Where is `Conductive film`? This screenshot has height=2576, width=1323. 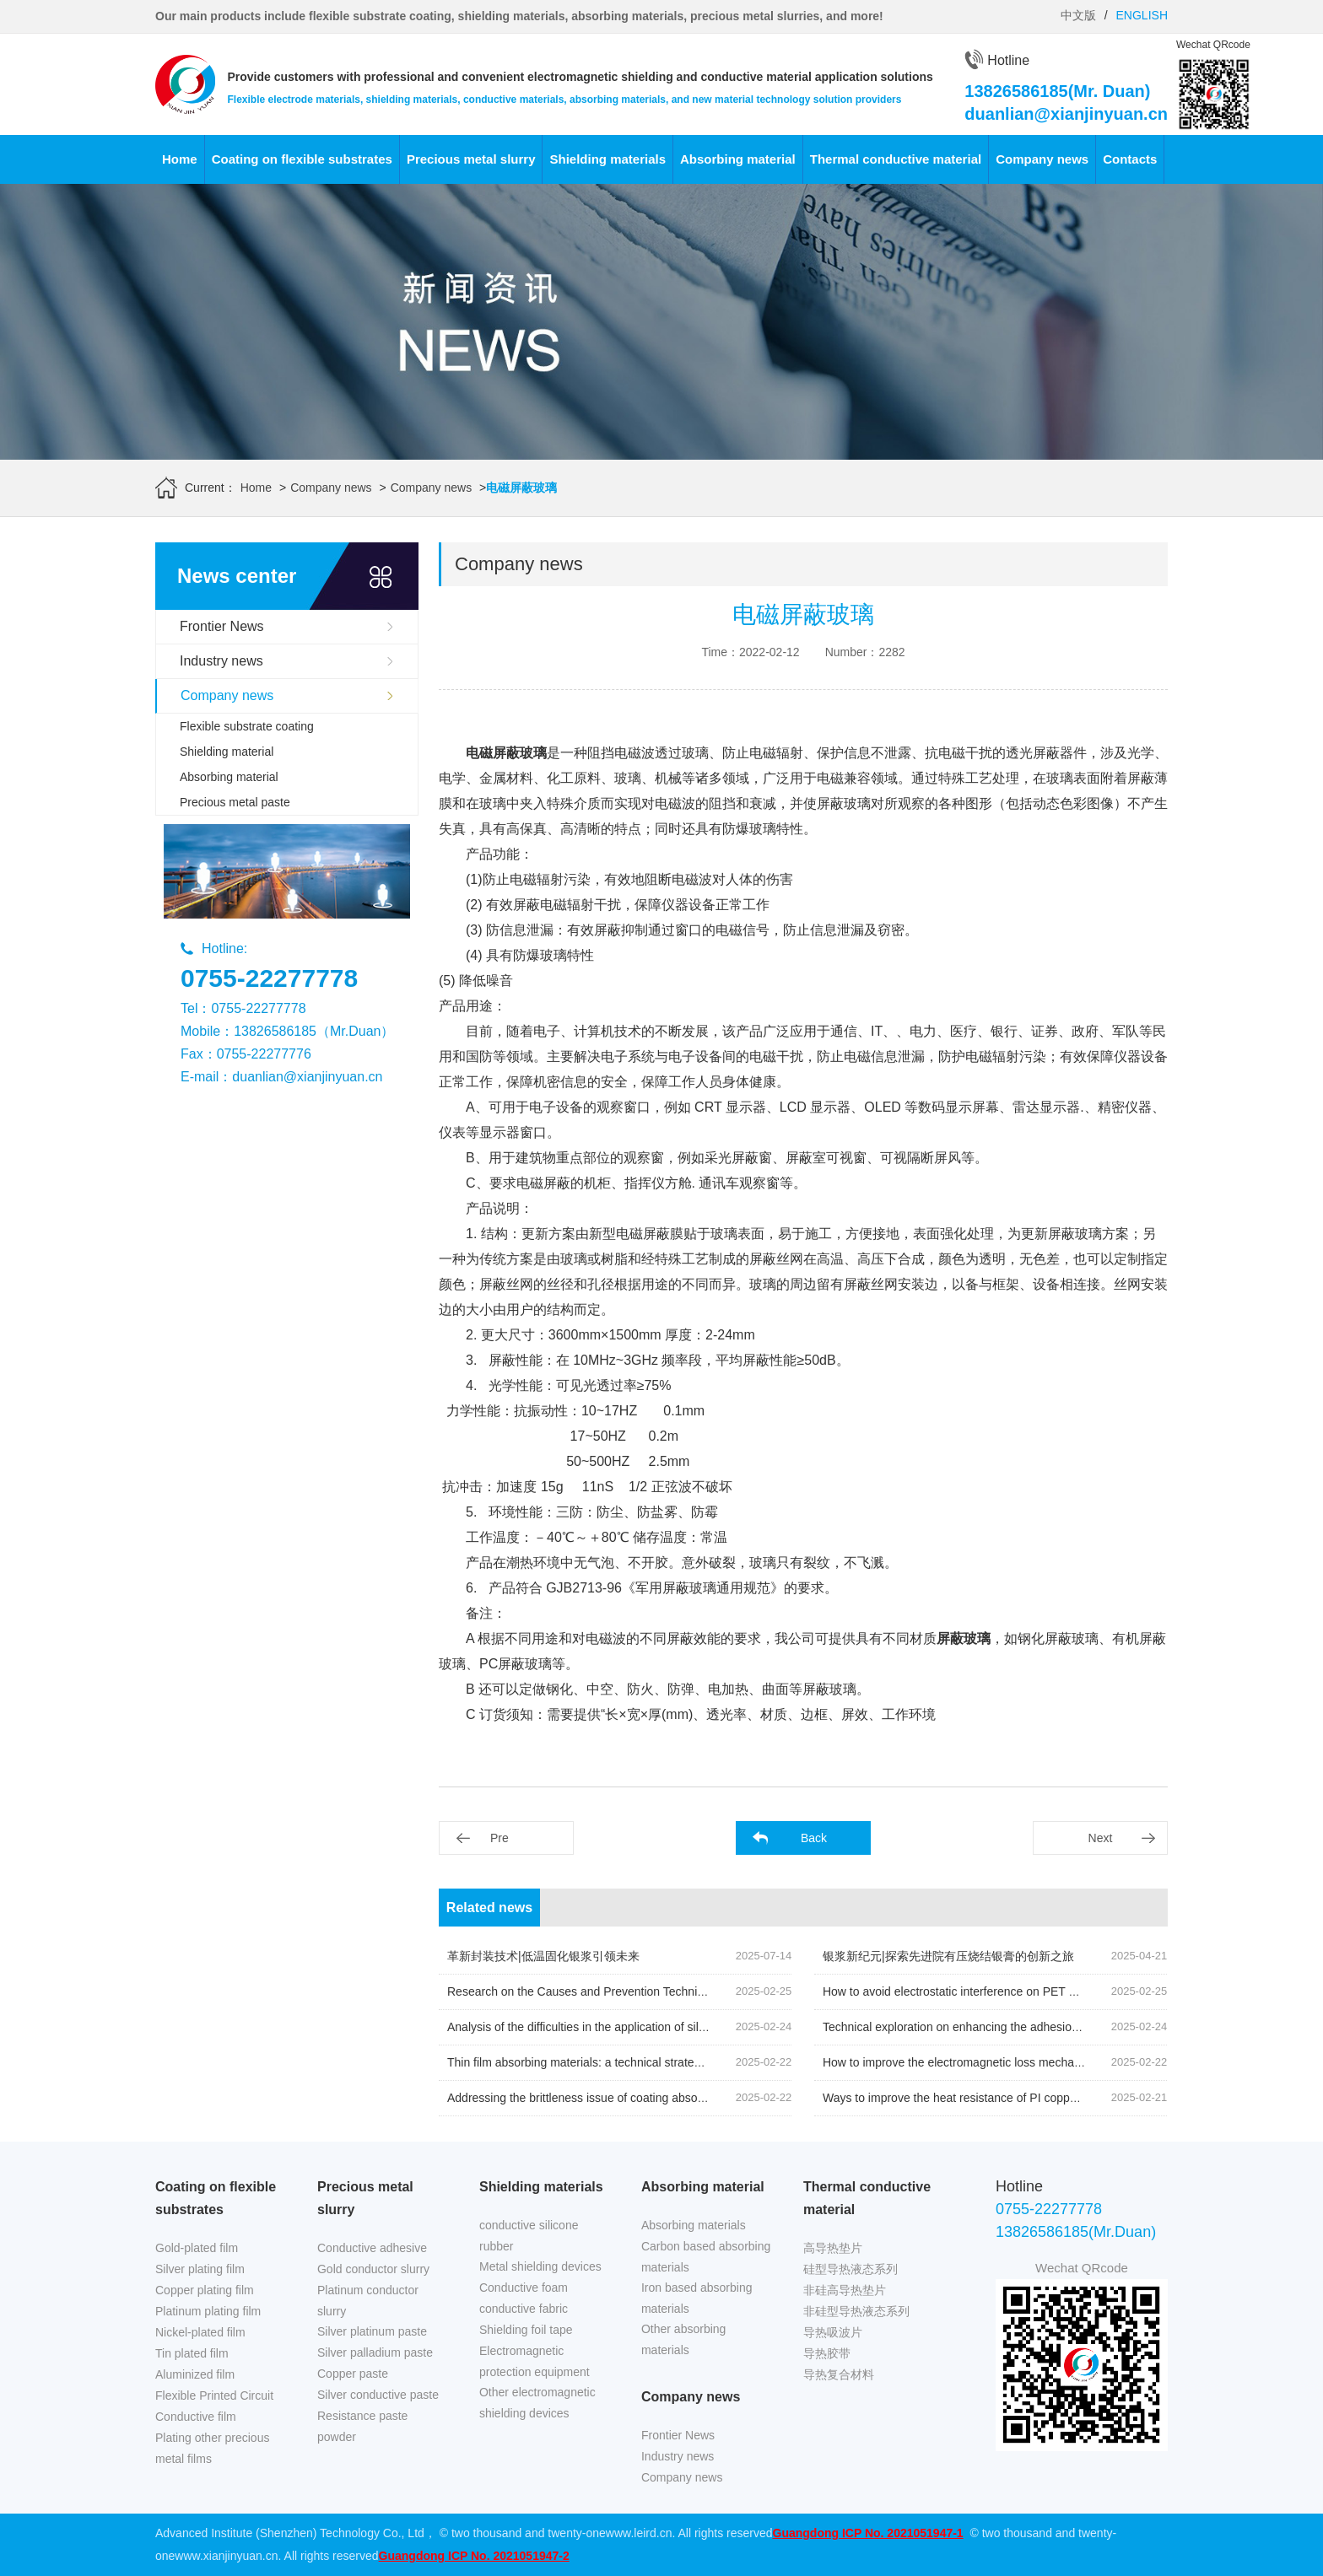
Conductive film is located at coordinates (195, 2416).